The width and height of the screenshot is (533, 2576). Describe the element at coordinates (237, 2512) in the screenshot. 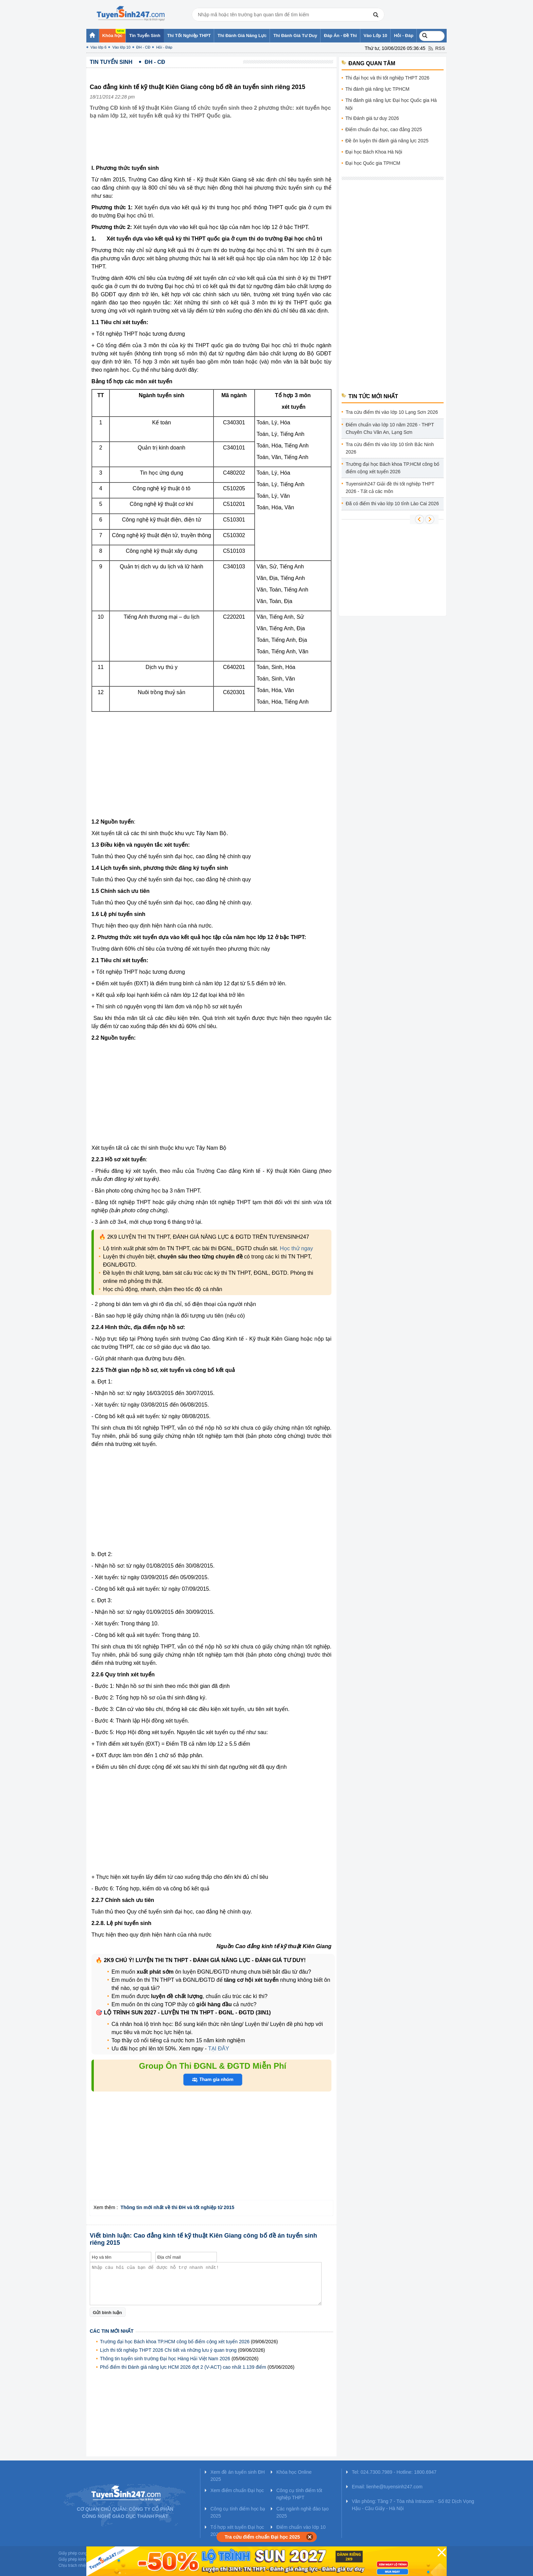

I see `Công cụ tính điểm học bạ 2025` at that location.